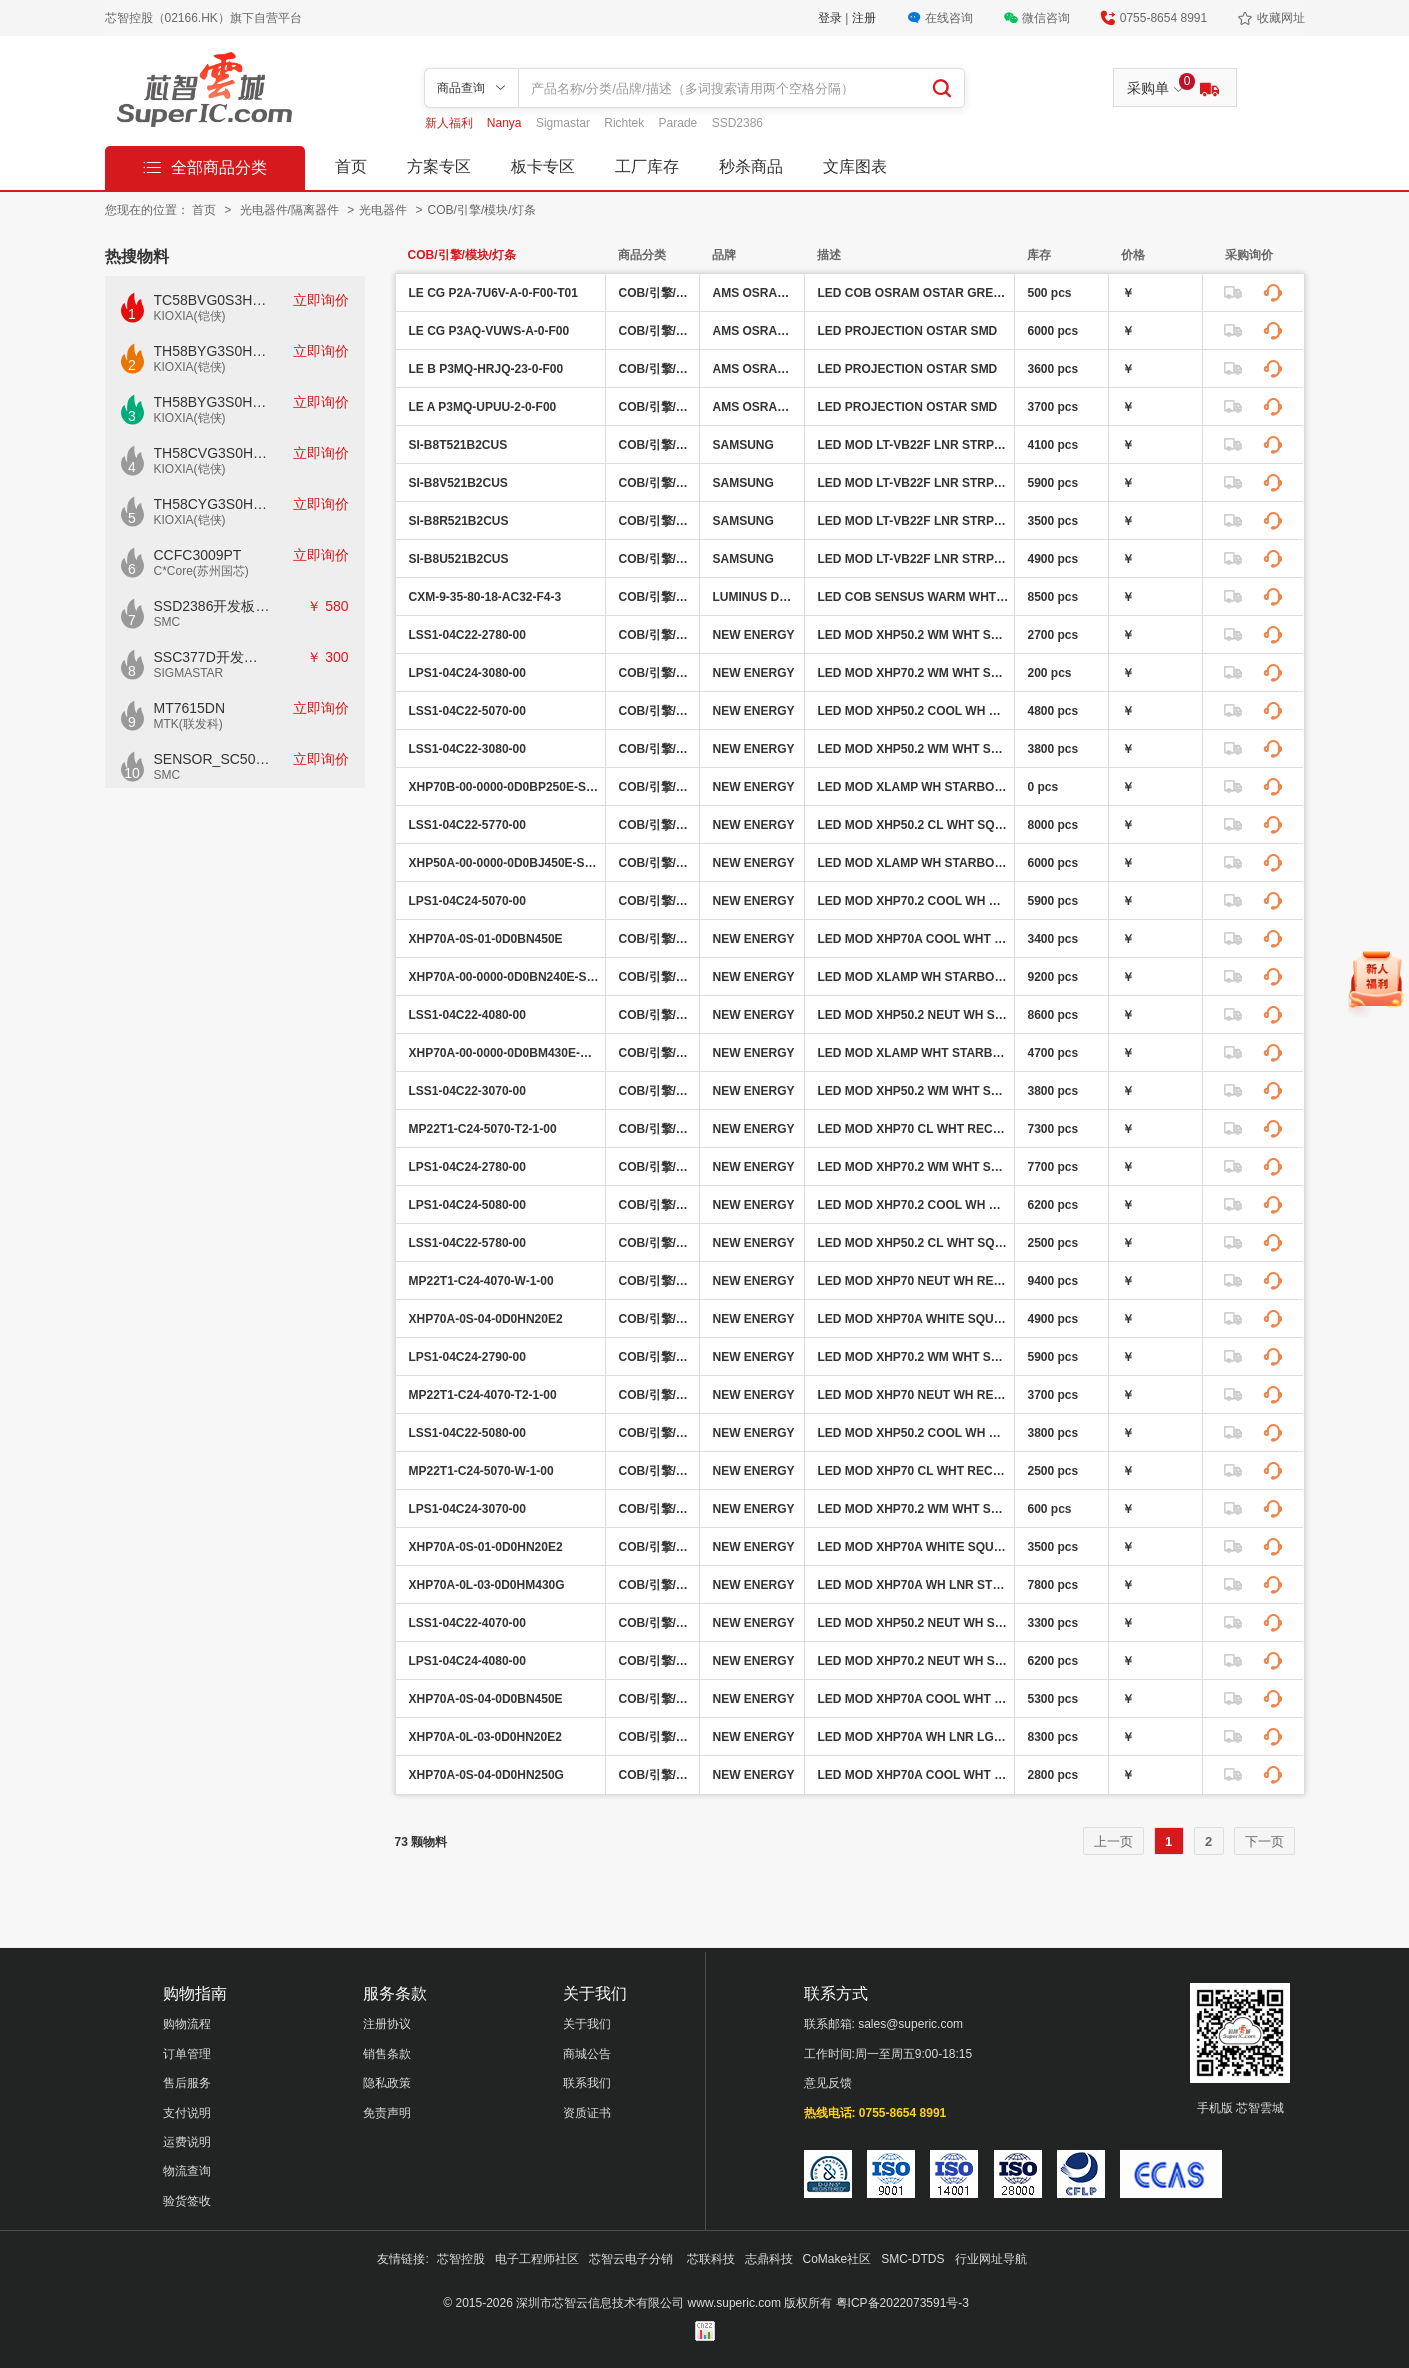 The height and width of the screenshot is (2368, 1409). Describe the element at coordinates (486, 1699) in the screenshot. I see `XHP70A-0S-04-0D0BN450E` at that location.